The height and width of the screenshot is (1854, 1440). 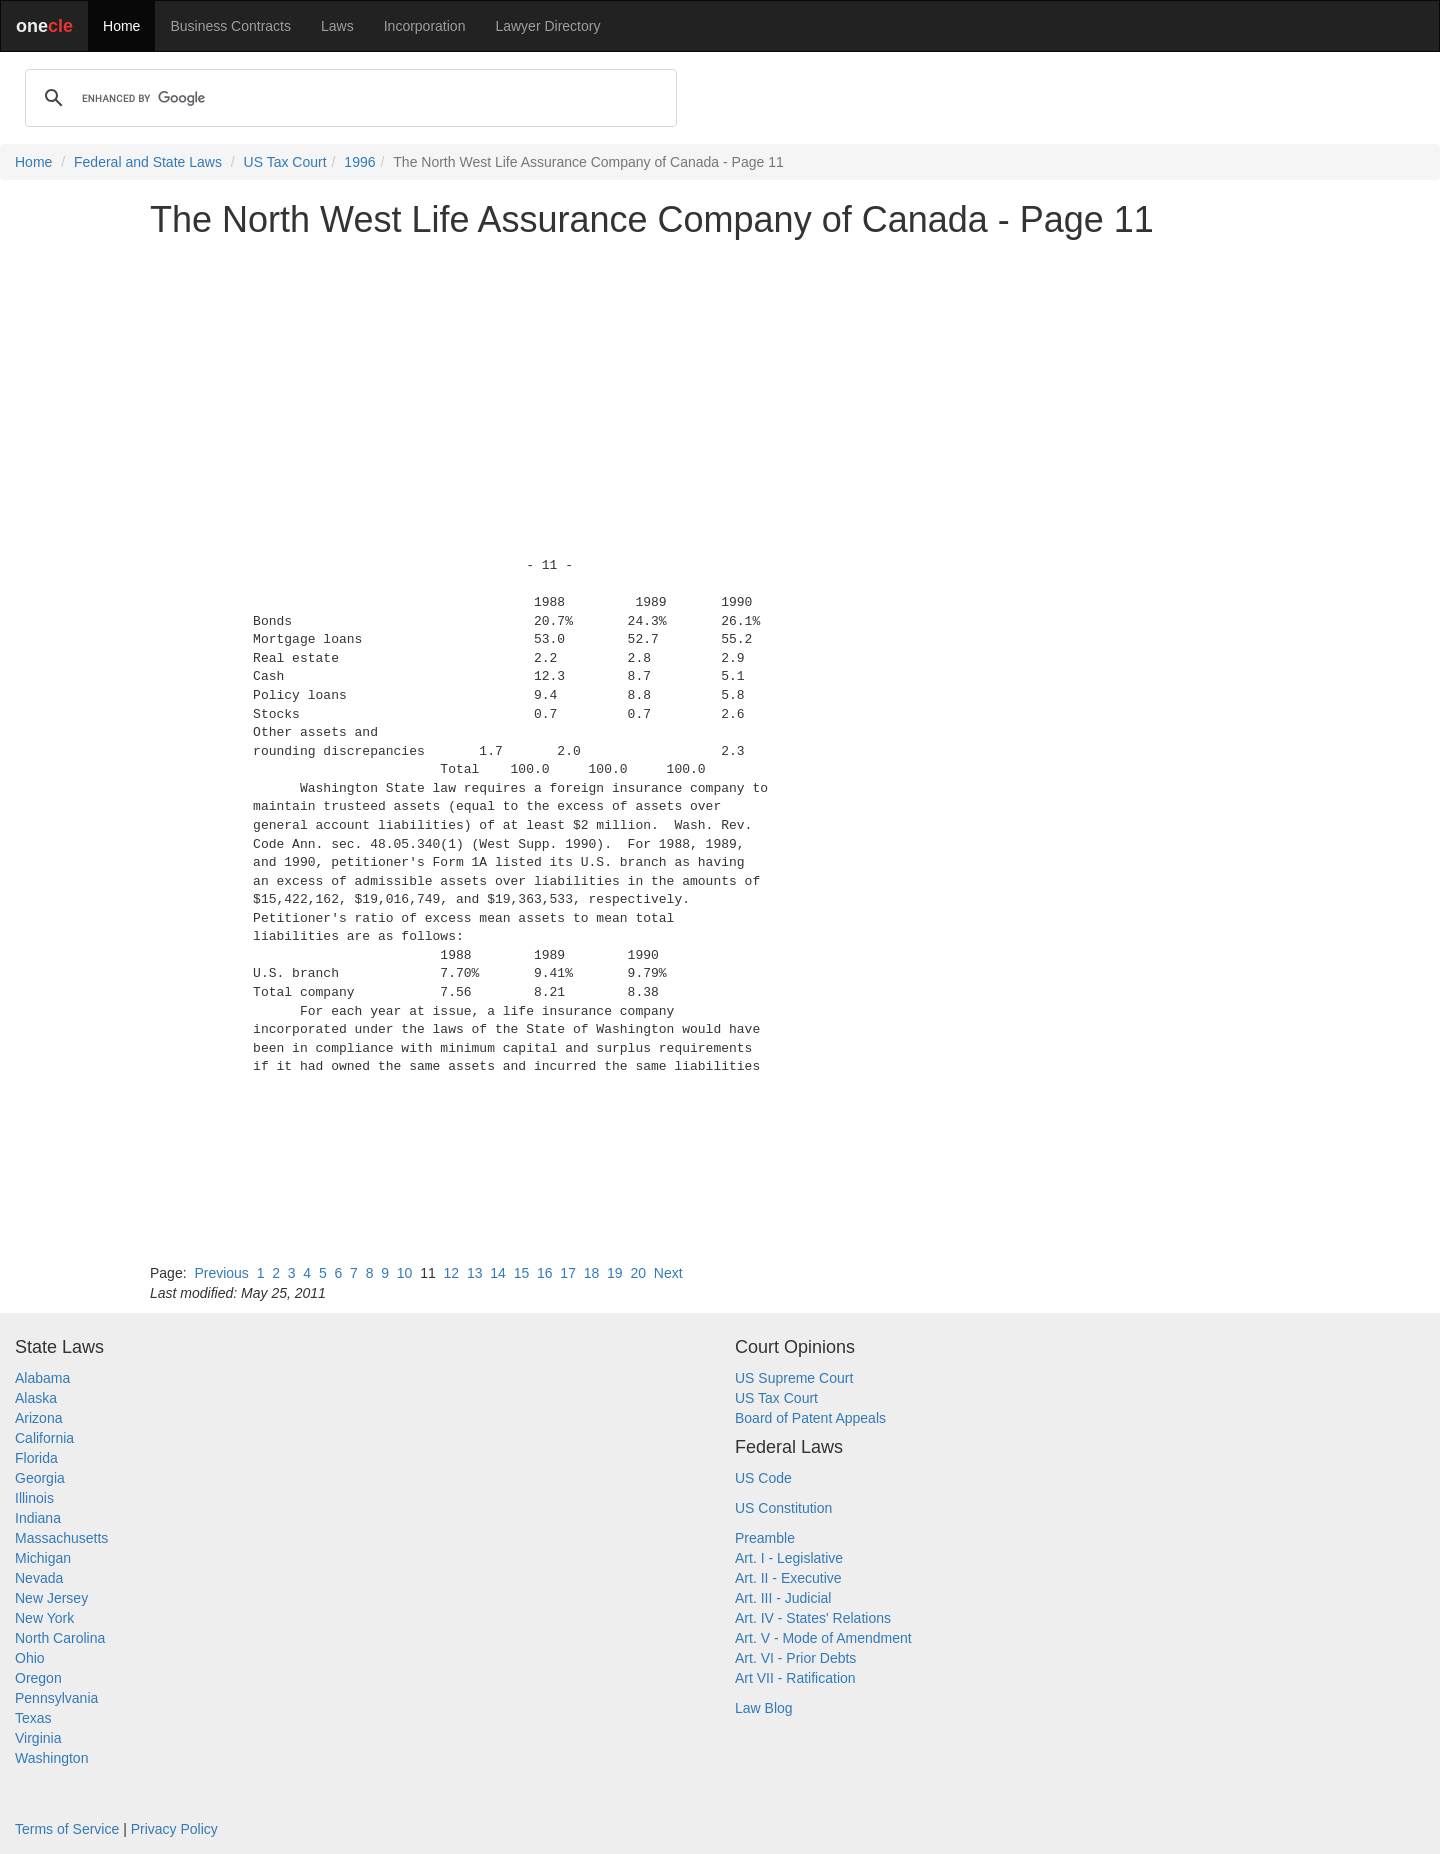 What do you see at coordinates (794, 1378) in the screenshot?
I see `US Supreme Court` at bounding box center [794, 1378].